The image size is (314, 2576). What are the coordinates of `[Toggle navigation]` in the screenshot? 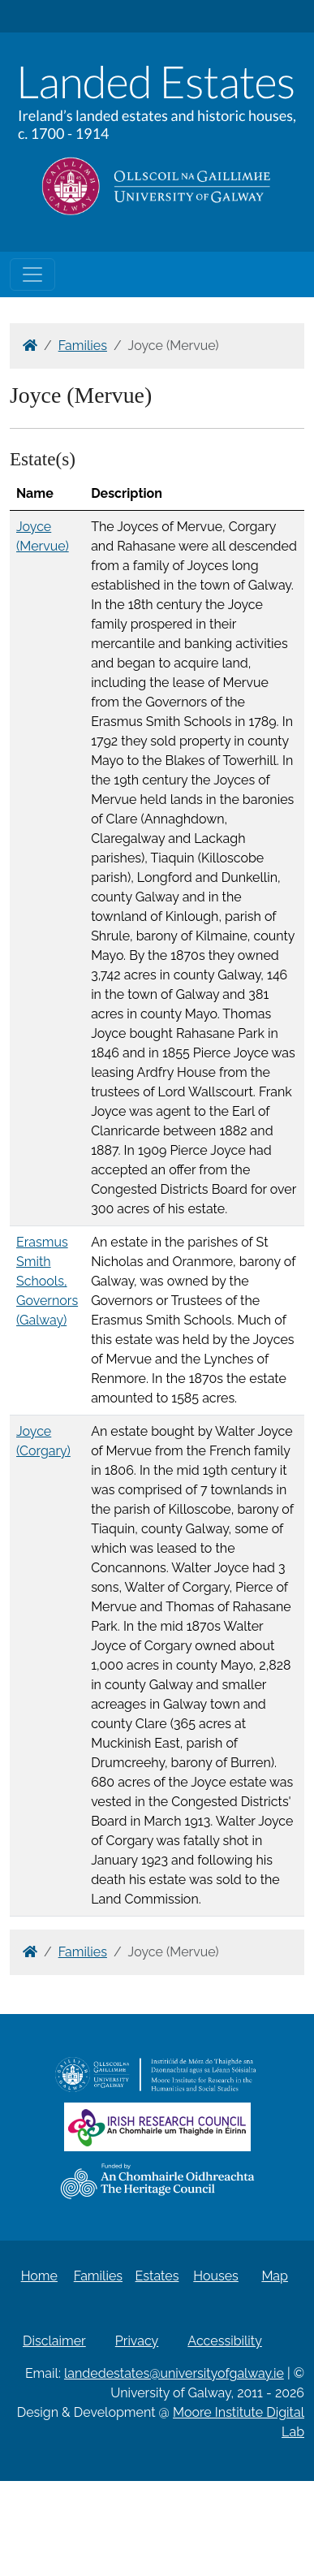 It's located at (32, 274).